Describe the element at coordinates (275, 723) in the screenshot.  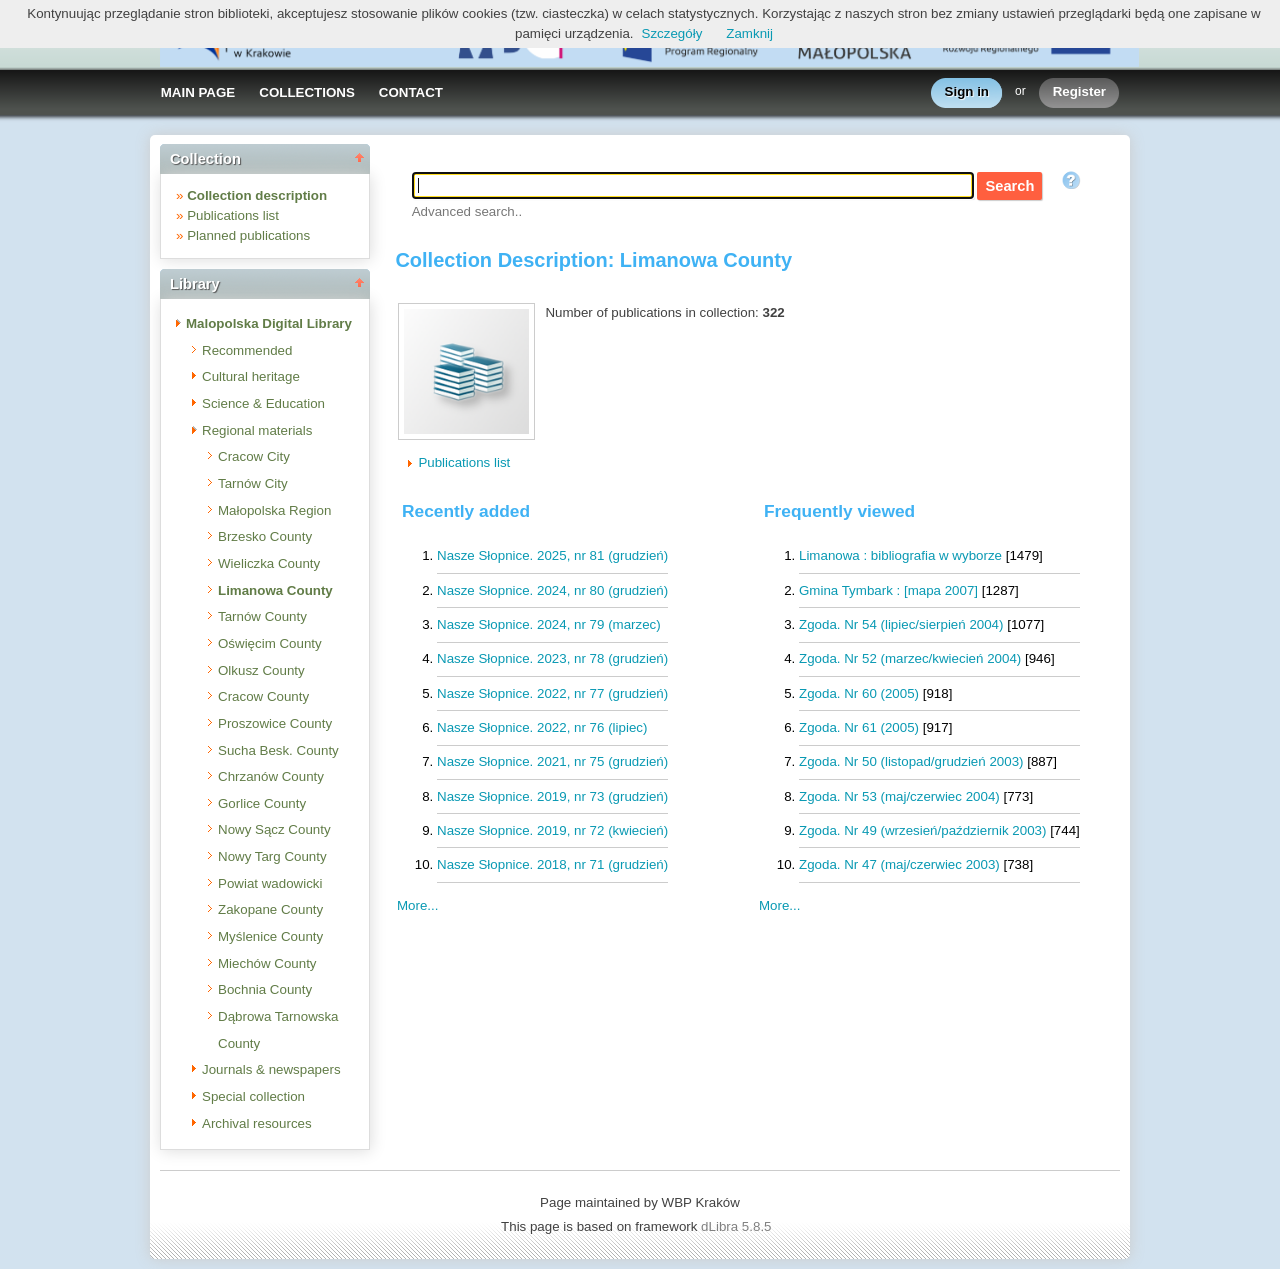
I see `Proszowice County` at that location.